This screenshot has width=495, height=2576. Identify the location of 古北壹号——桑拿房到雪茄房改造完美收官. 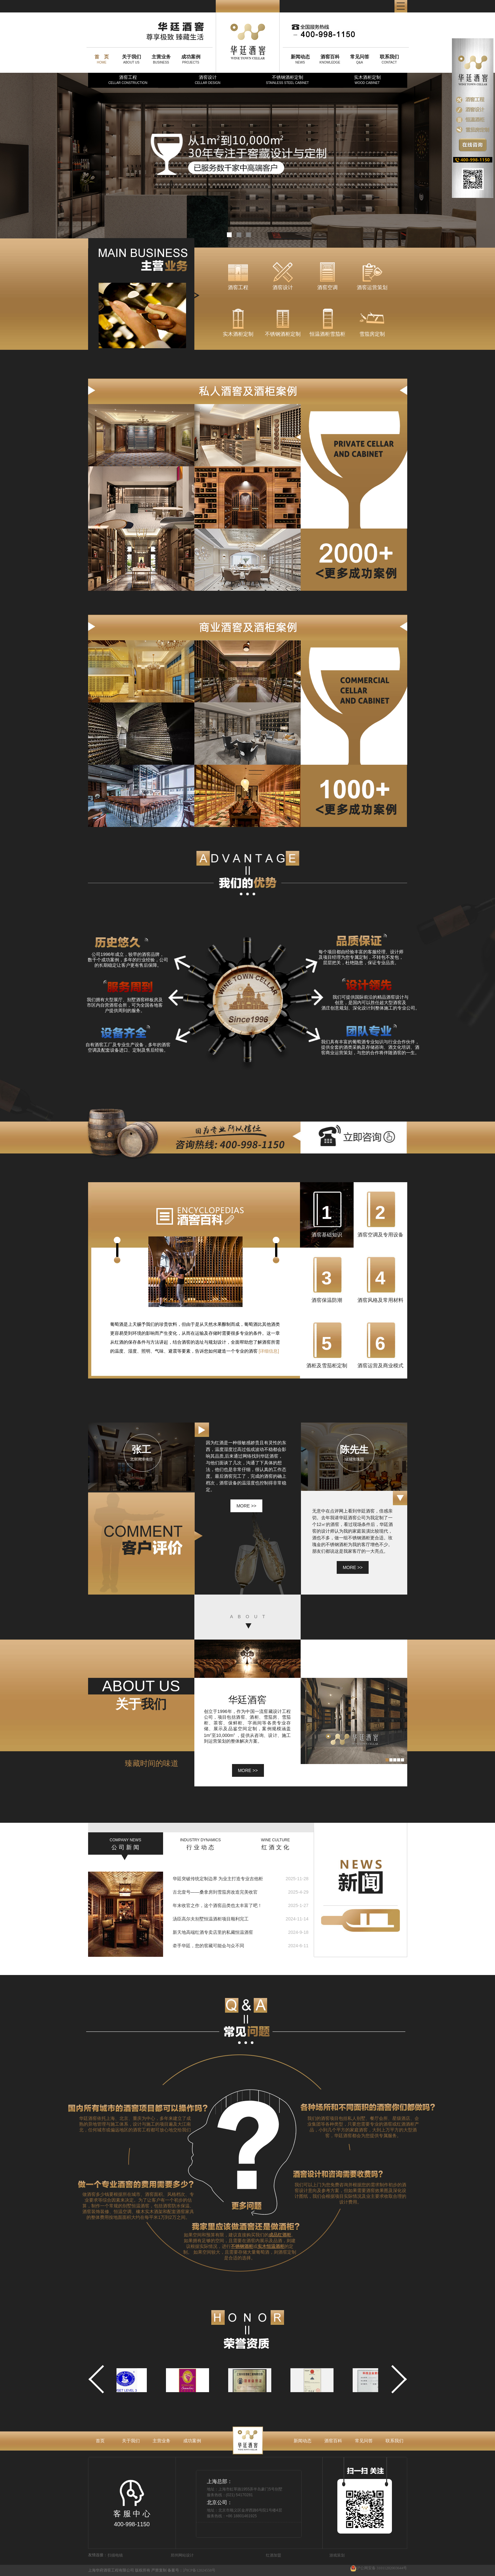
(215, 1892).